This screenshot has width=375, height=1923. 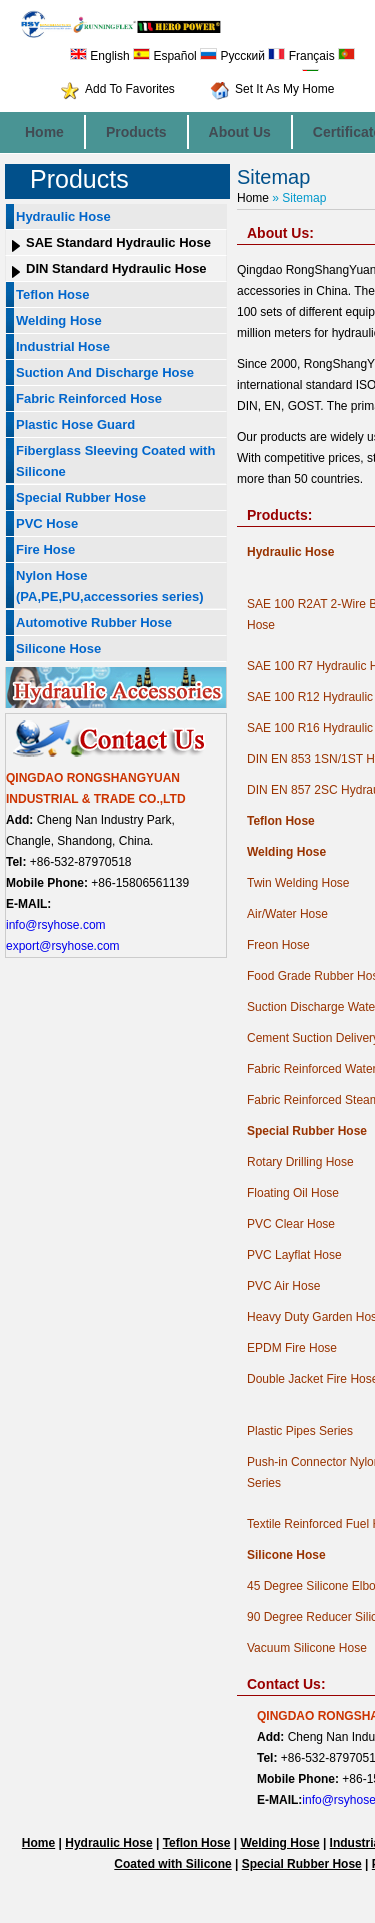 I want to click on About Us:, so click(x=280, y=233).